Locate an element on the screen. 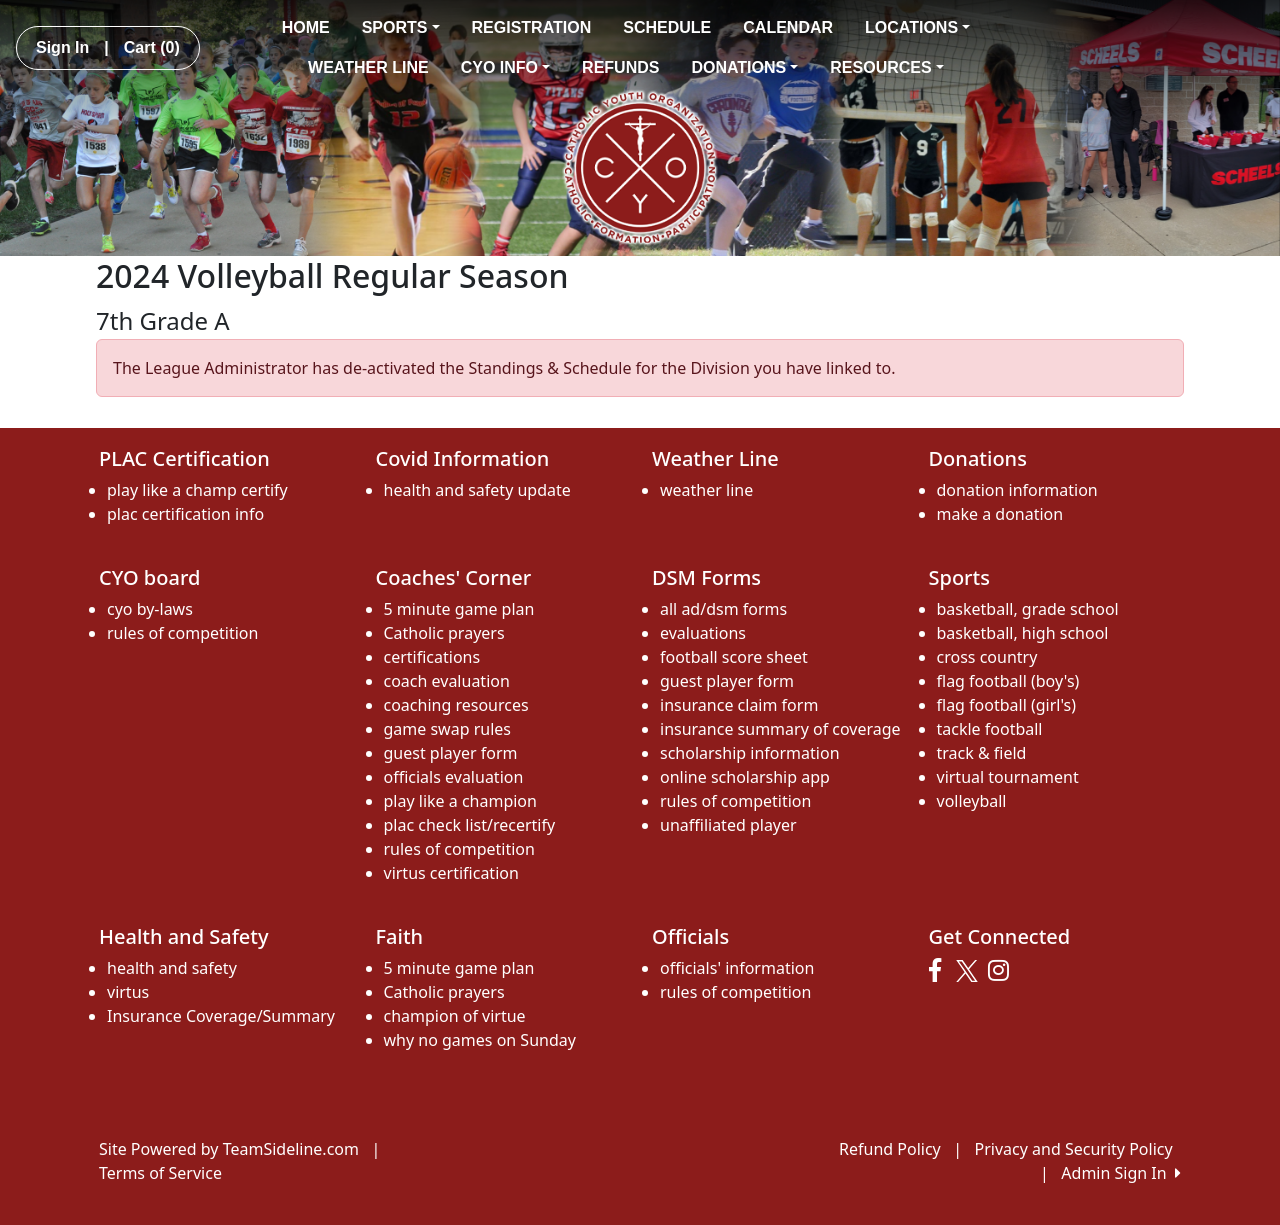 The image size is (1280, 1225). certifications is located at coordinates (432, 657).